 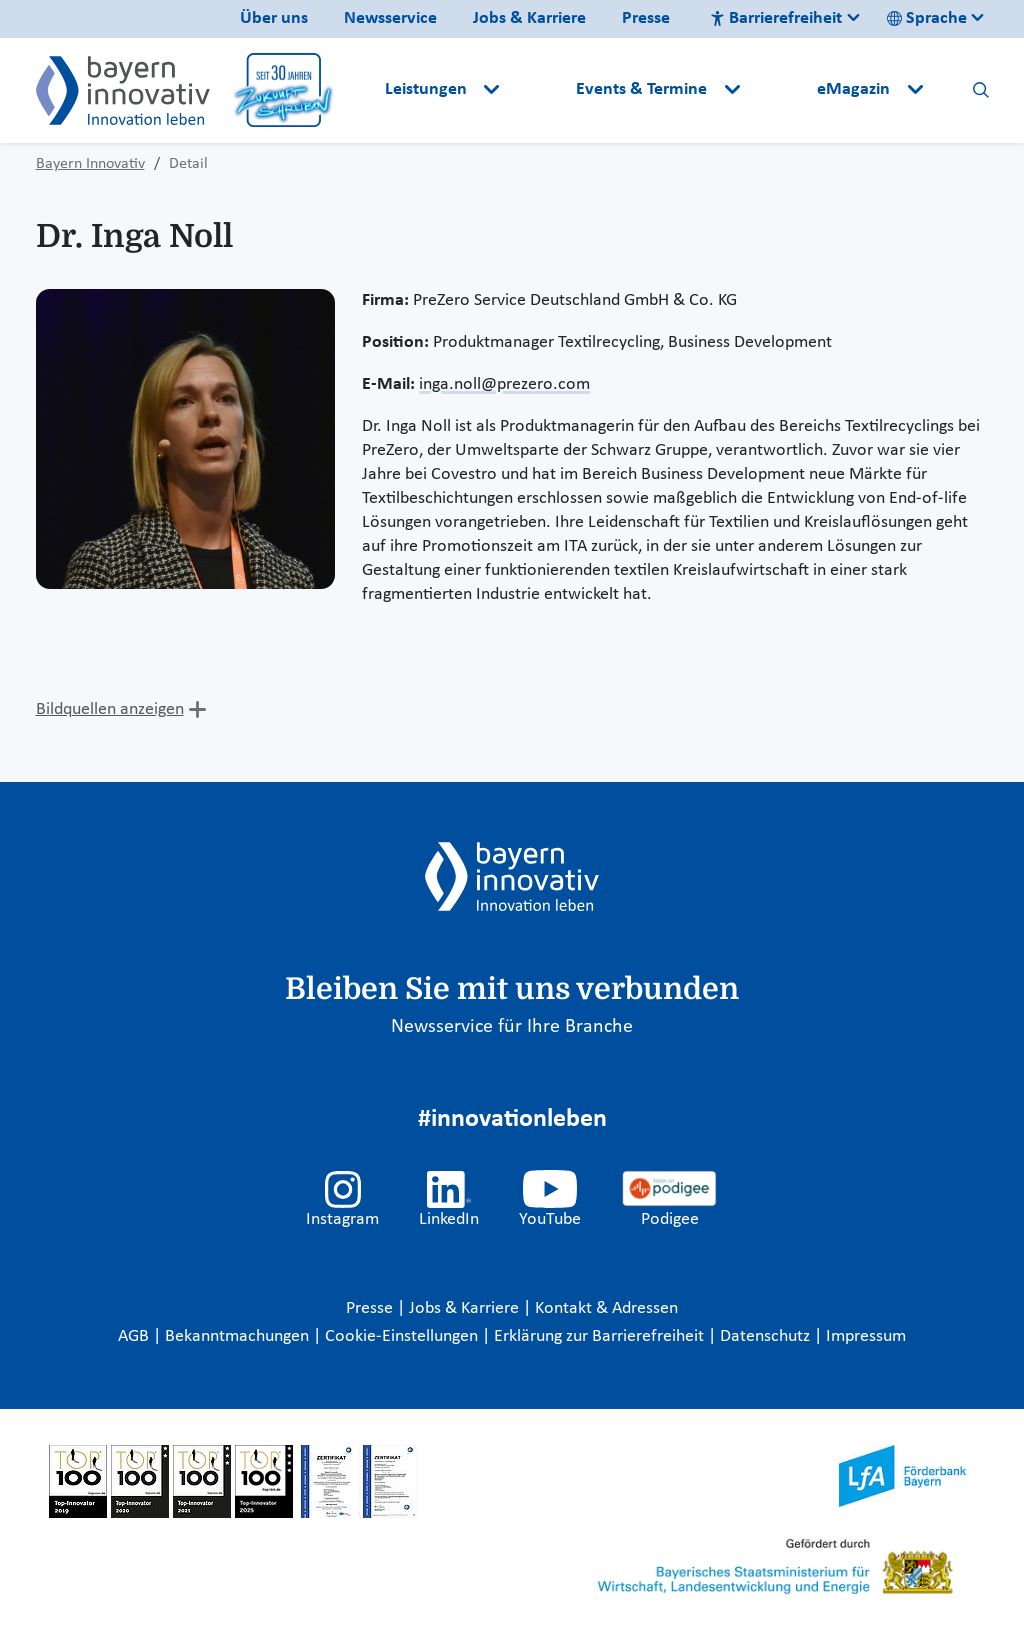 What do you see at coordinates (767, 1336) in the screenshot?
I see `Datenschutz` at bounding box center [767, 1336].